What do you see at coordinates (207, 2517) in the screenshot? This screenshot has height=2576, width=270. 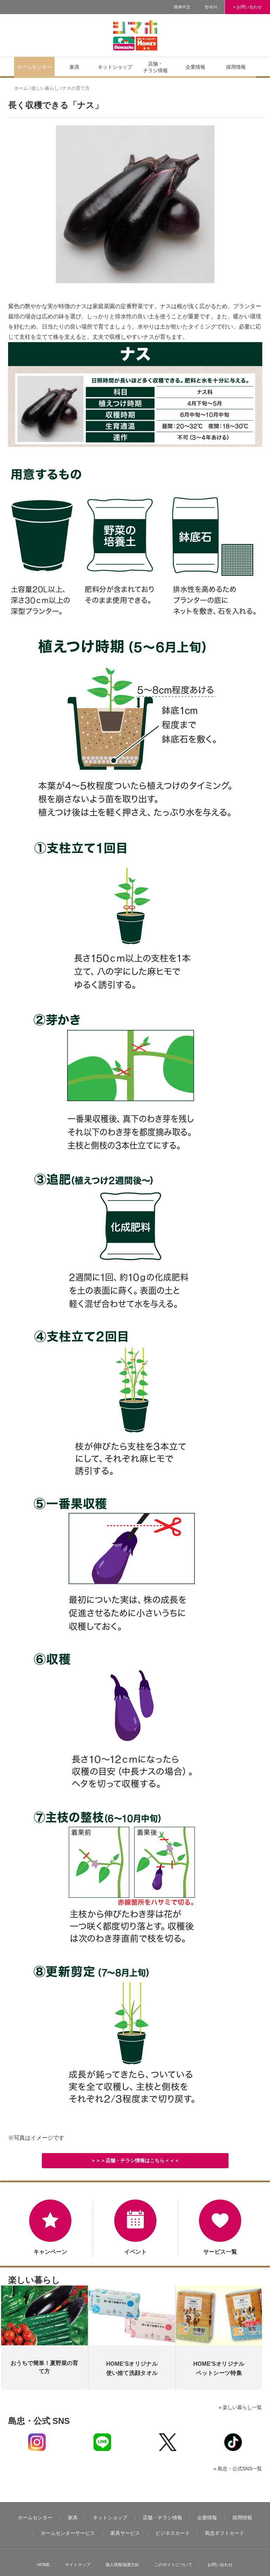 I see `企業情報` at bounding box center [207, 2517].